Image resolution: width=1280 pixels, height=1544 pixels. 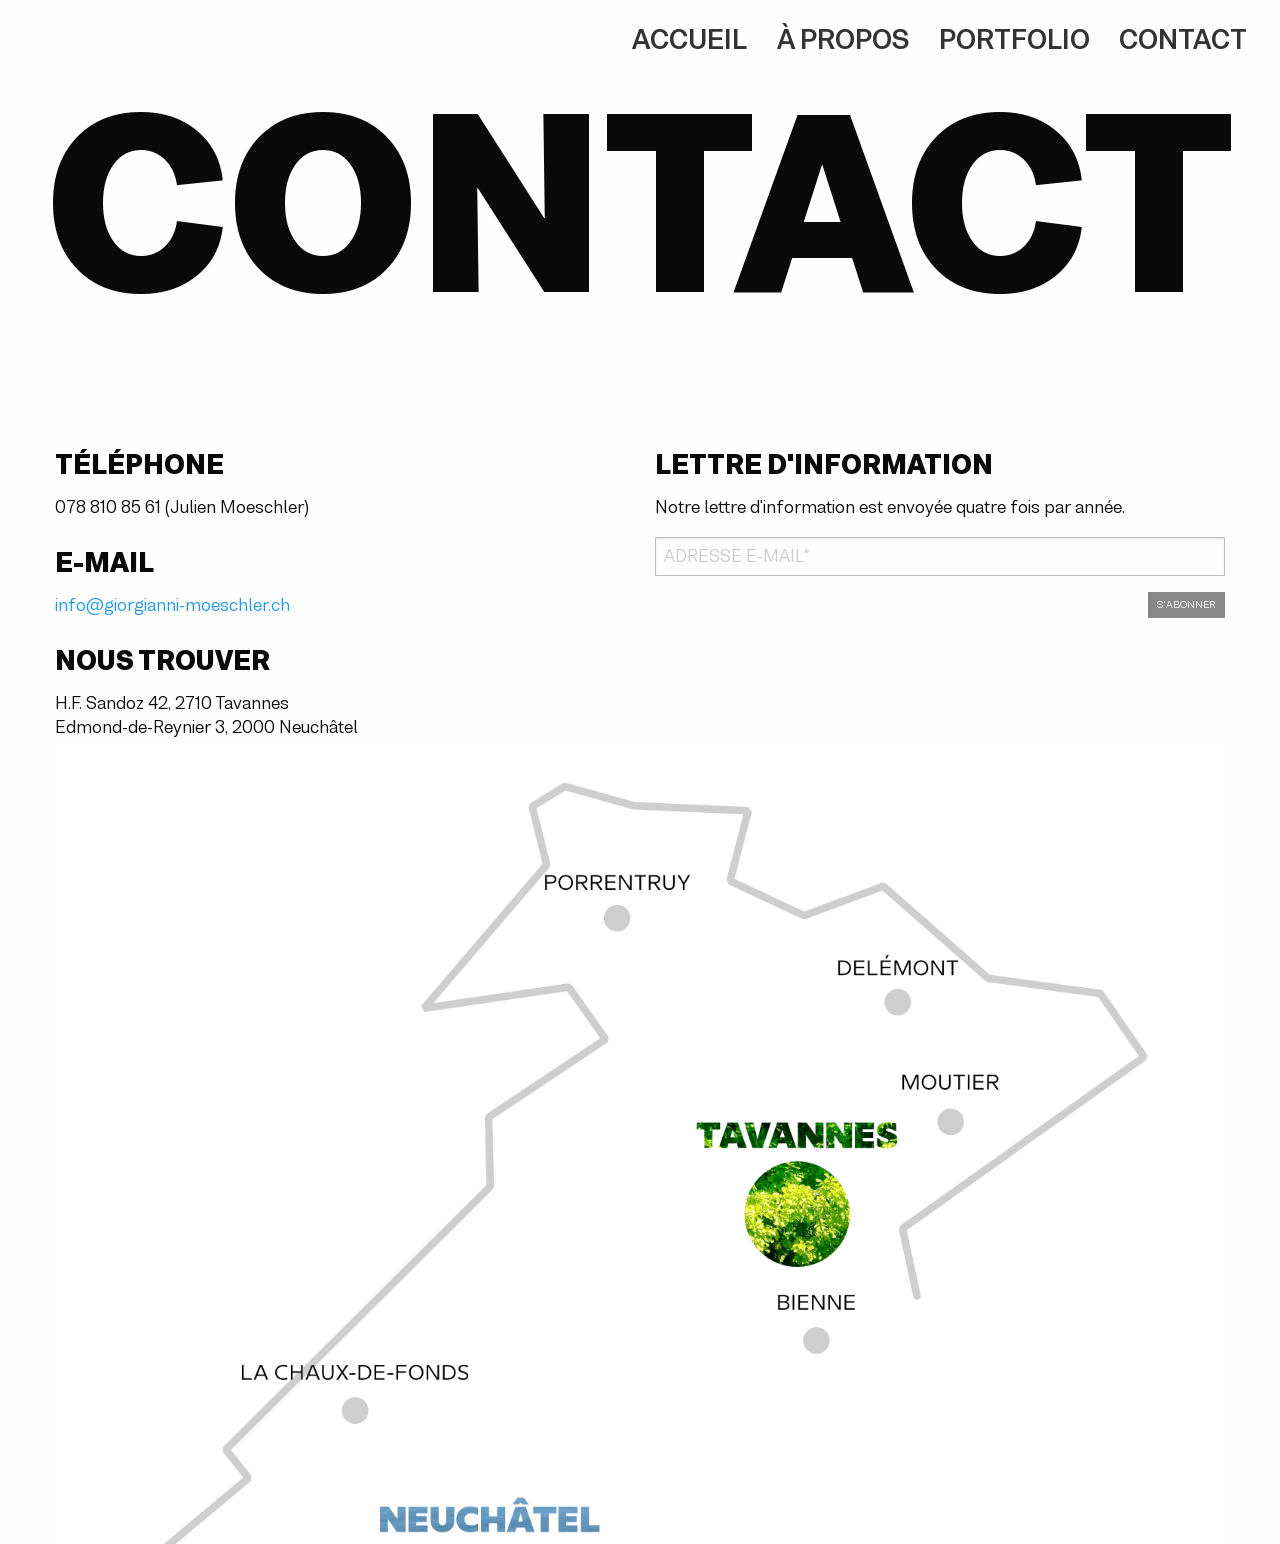 What do you see at coordinates (689, 39) in the screenshot?
I see `Accueil` at bounding box center [689, 39].